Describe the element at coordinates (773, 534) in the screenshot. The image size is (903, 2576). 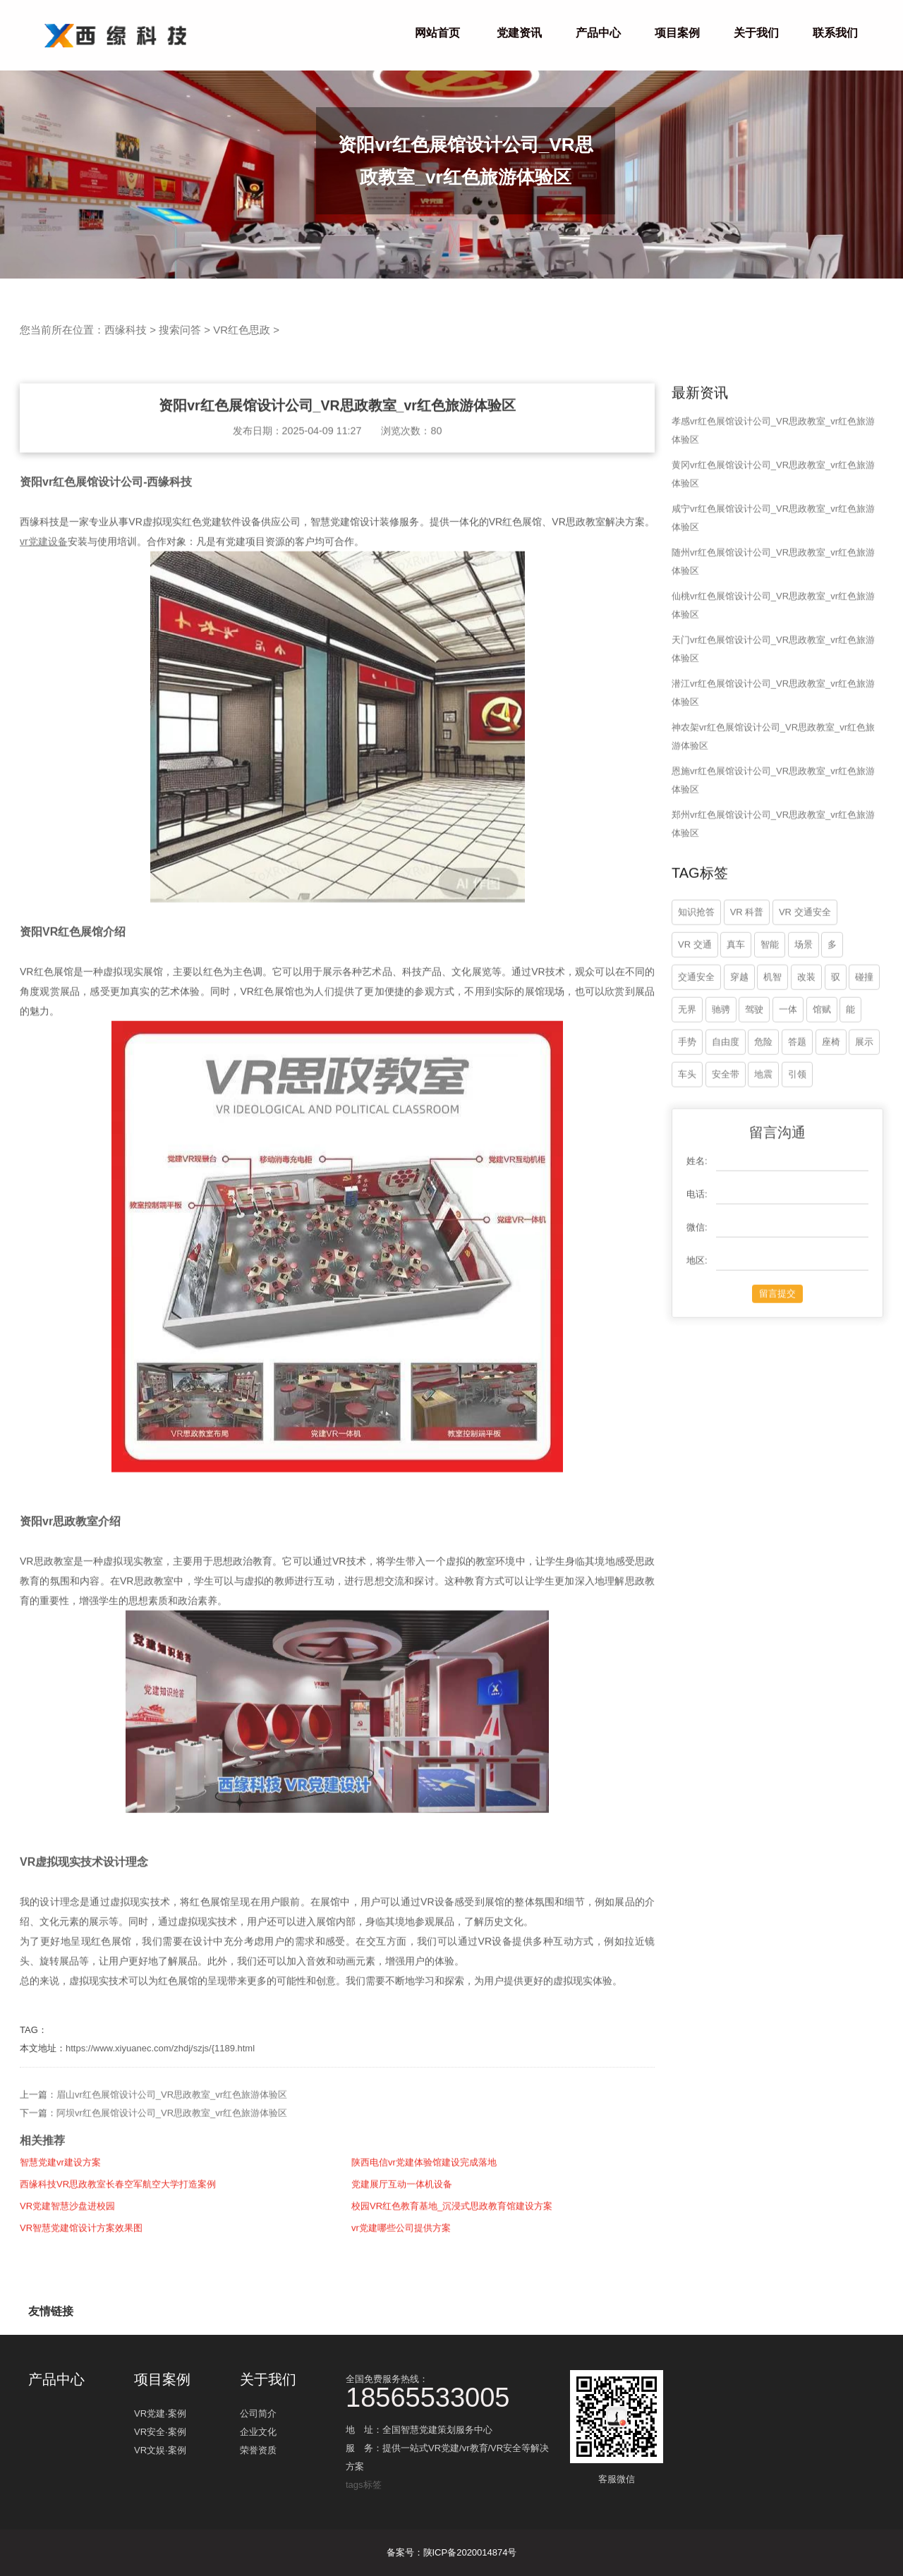
I see `黄冈vr红色展馆设计公司_VR思政教室_vr红色旅游体验区` at that location.